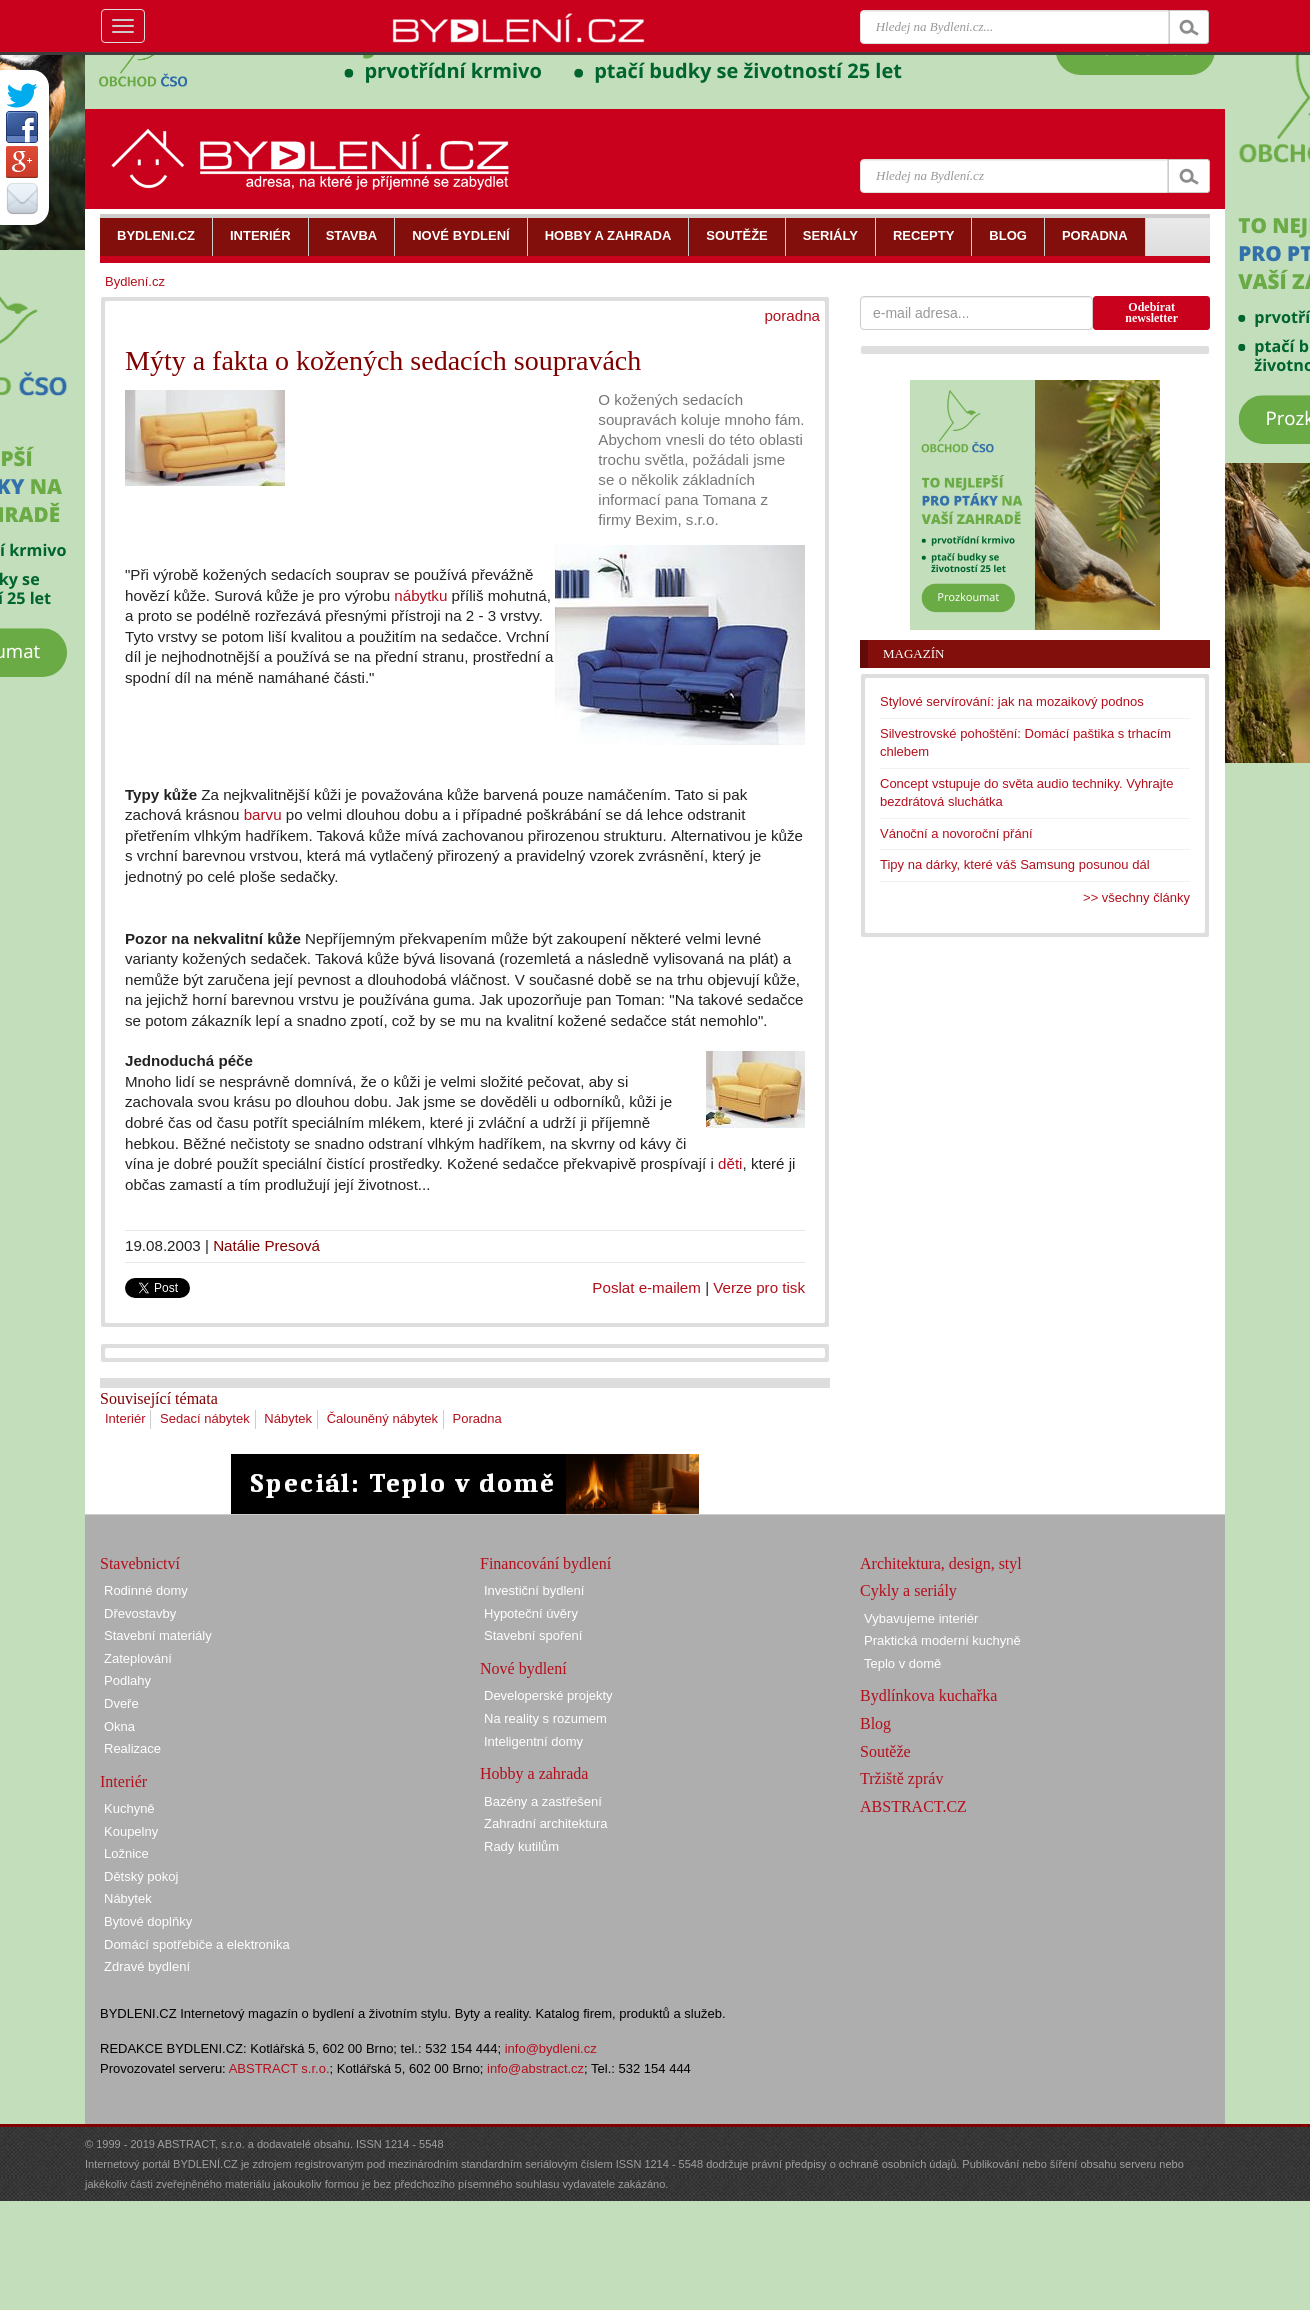 The height and width of the screenshot is (2310, 1310). What do you see at coordinates (521, 1846) in the screenshot?
I see `Rady kutilům` at bounding box center [521, 1846].